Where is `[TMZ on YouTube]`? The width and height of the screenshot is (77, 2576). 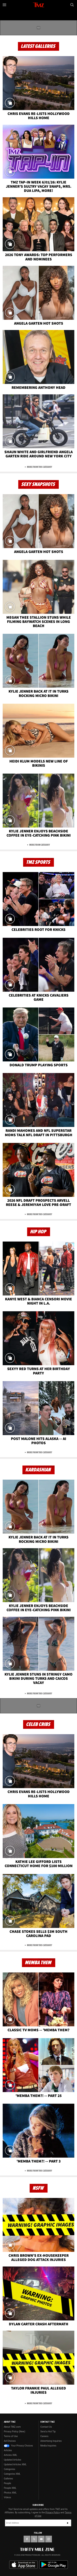
[TMZ on YouTube] is located at coordinates (41, 2539).